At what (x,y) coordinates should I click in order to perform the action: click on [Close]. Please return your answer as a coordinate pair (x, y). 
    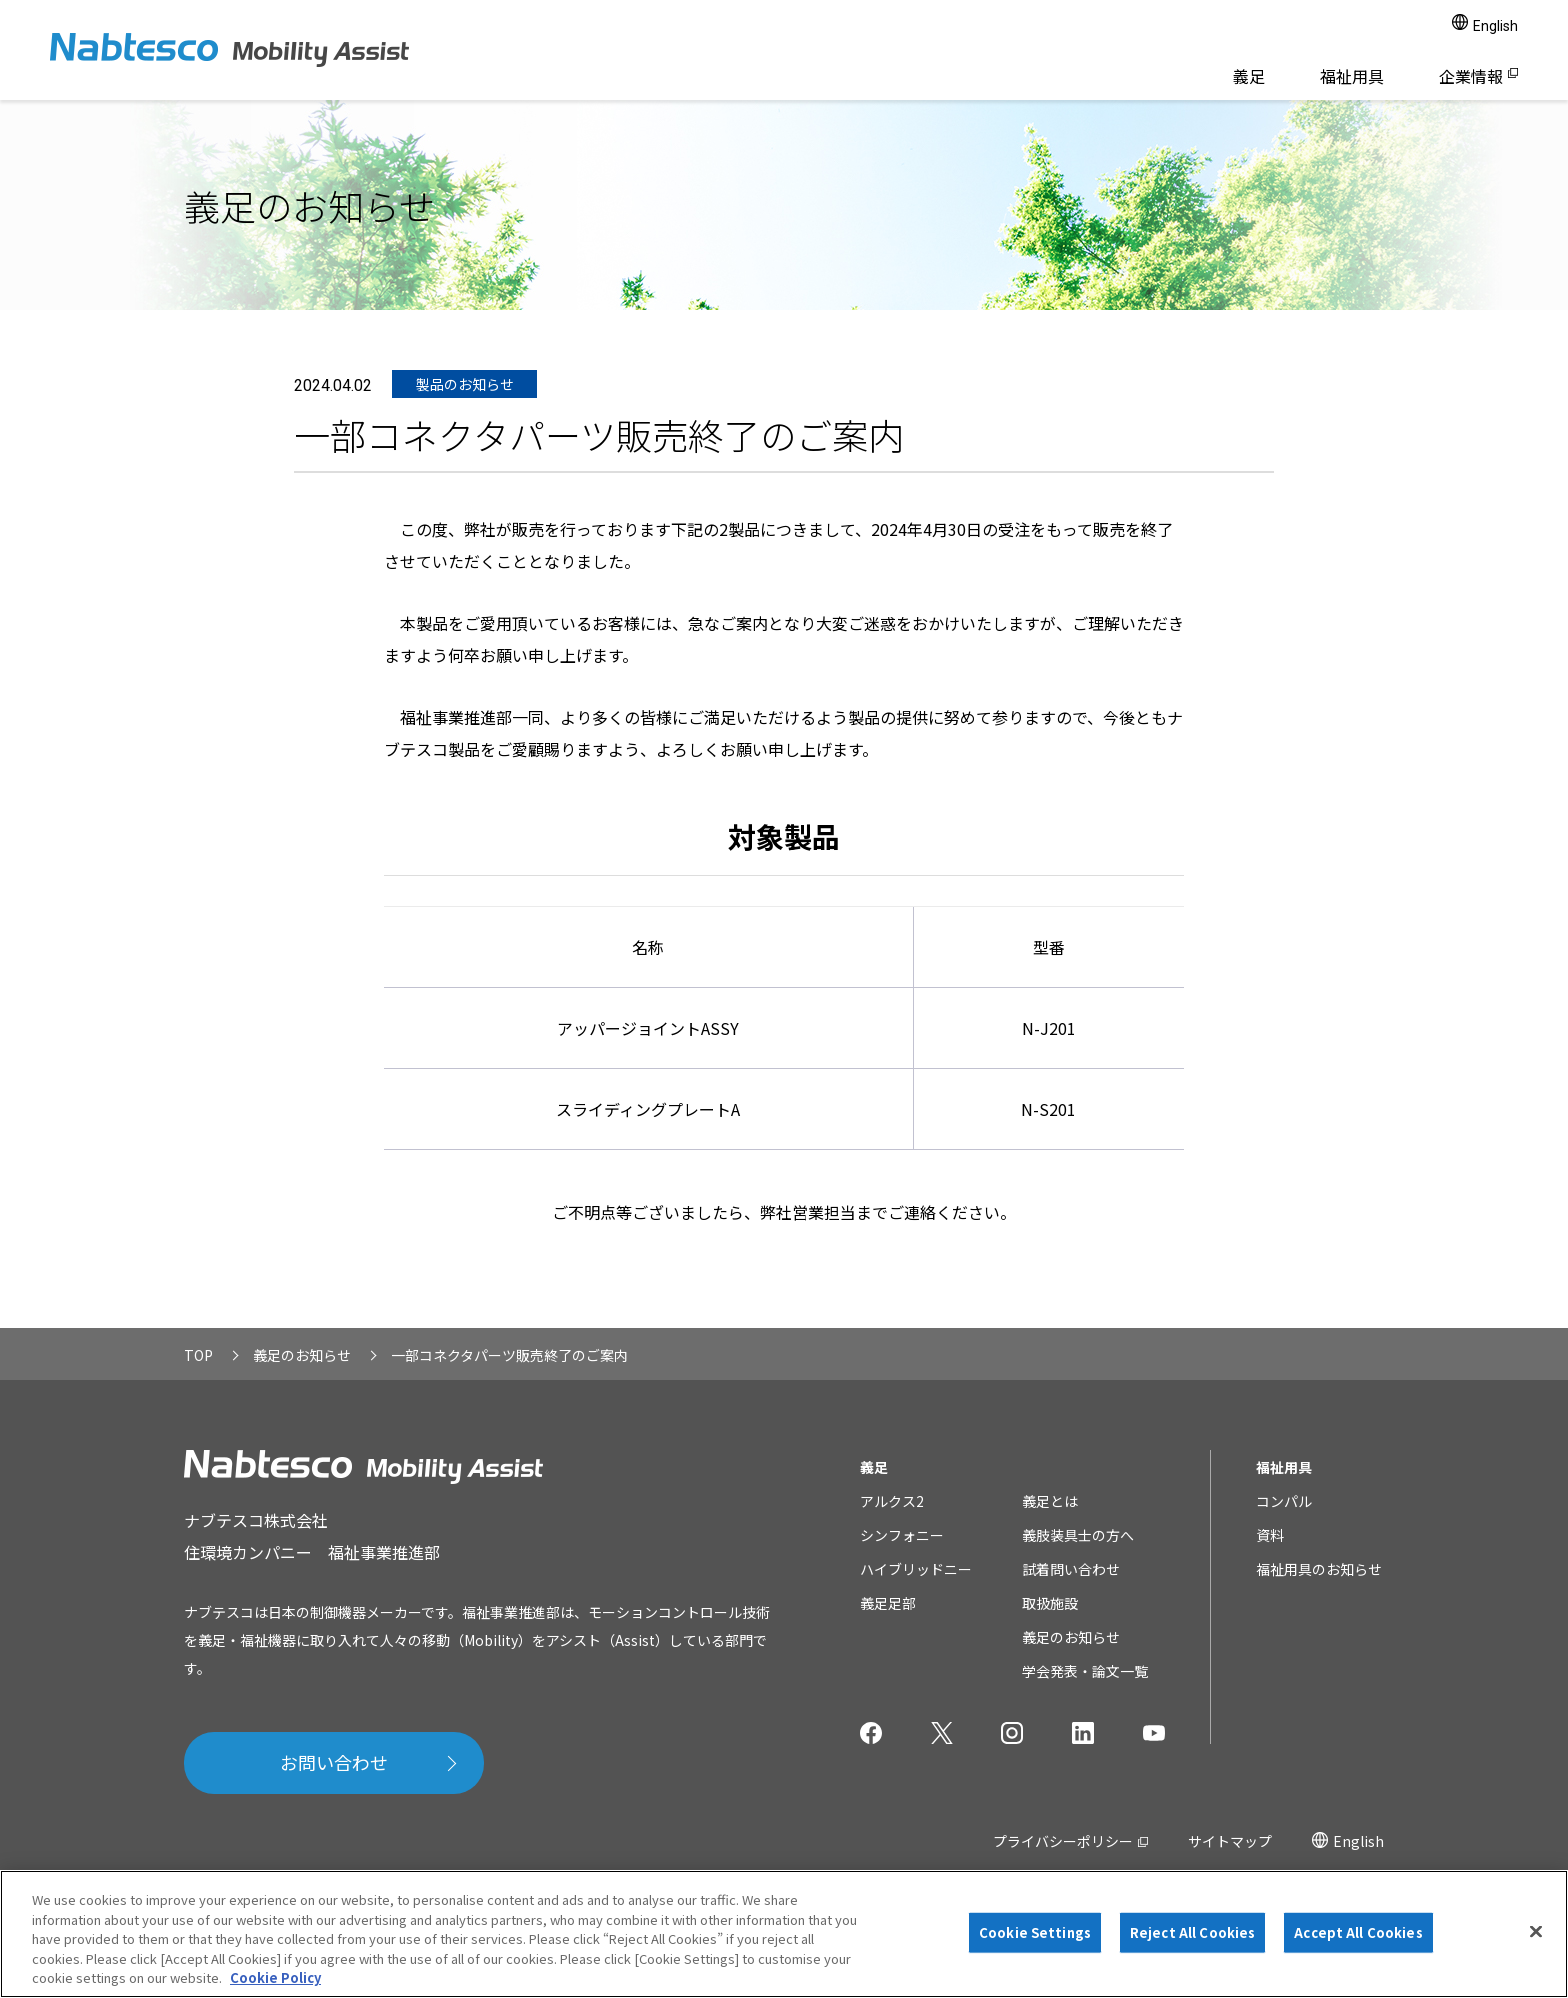
    Looking at the image, I should click on (1536, 1932).